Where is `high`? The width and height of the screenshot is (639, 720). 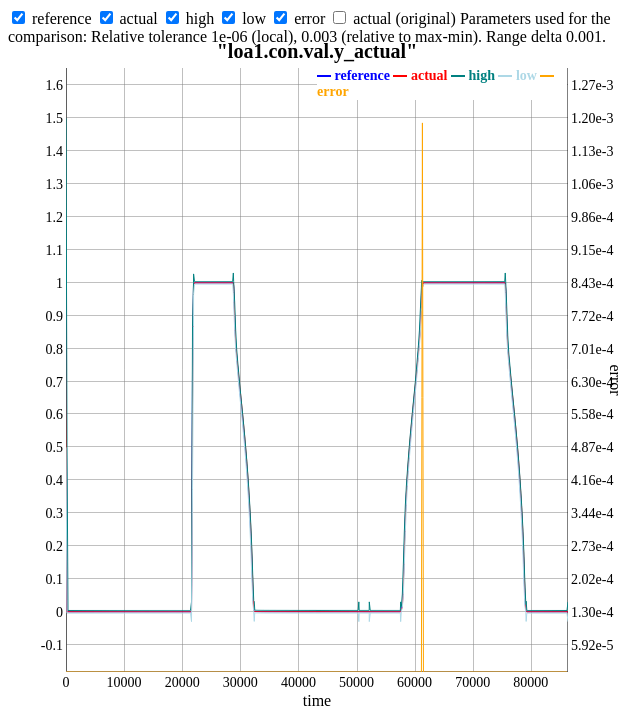
high is located at coordinates (200, 18).